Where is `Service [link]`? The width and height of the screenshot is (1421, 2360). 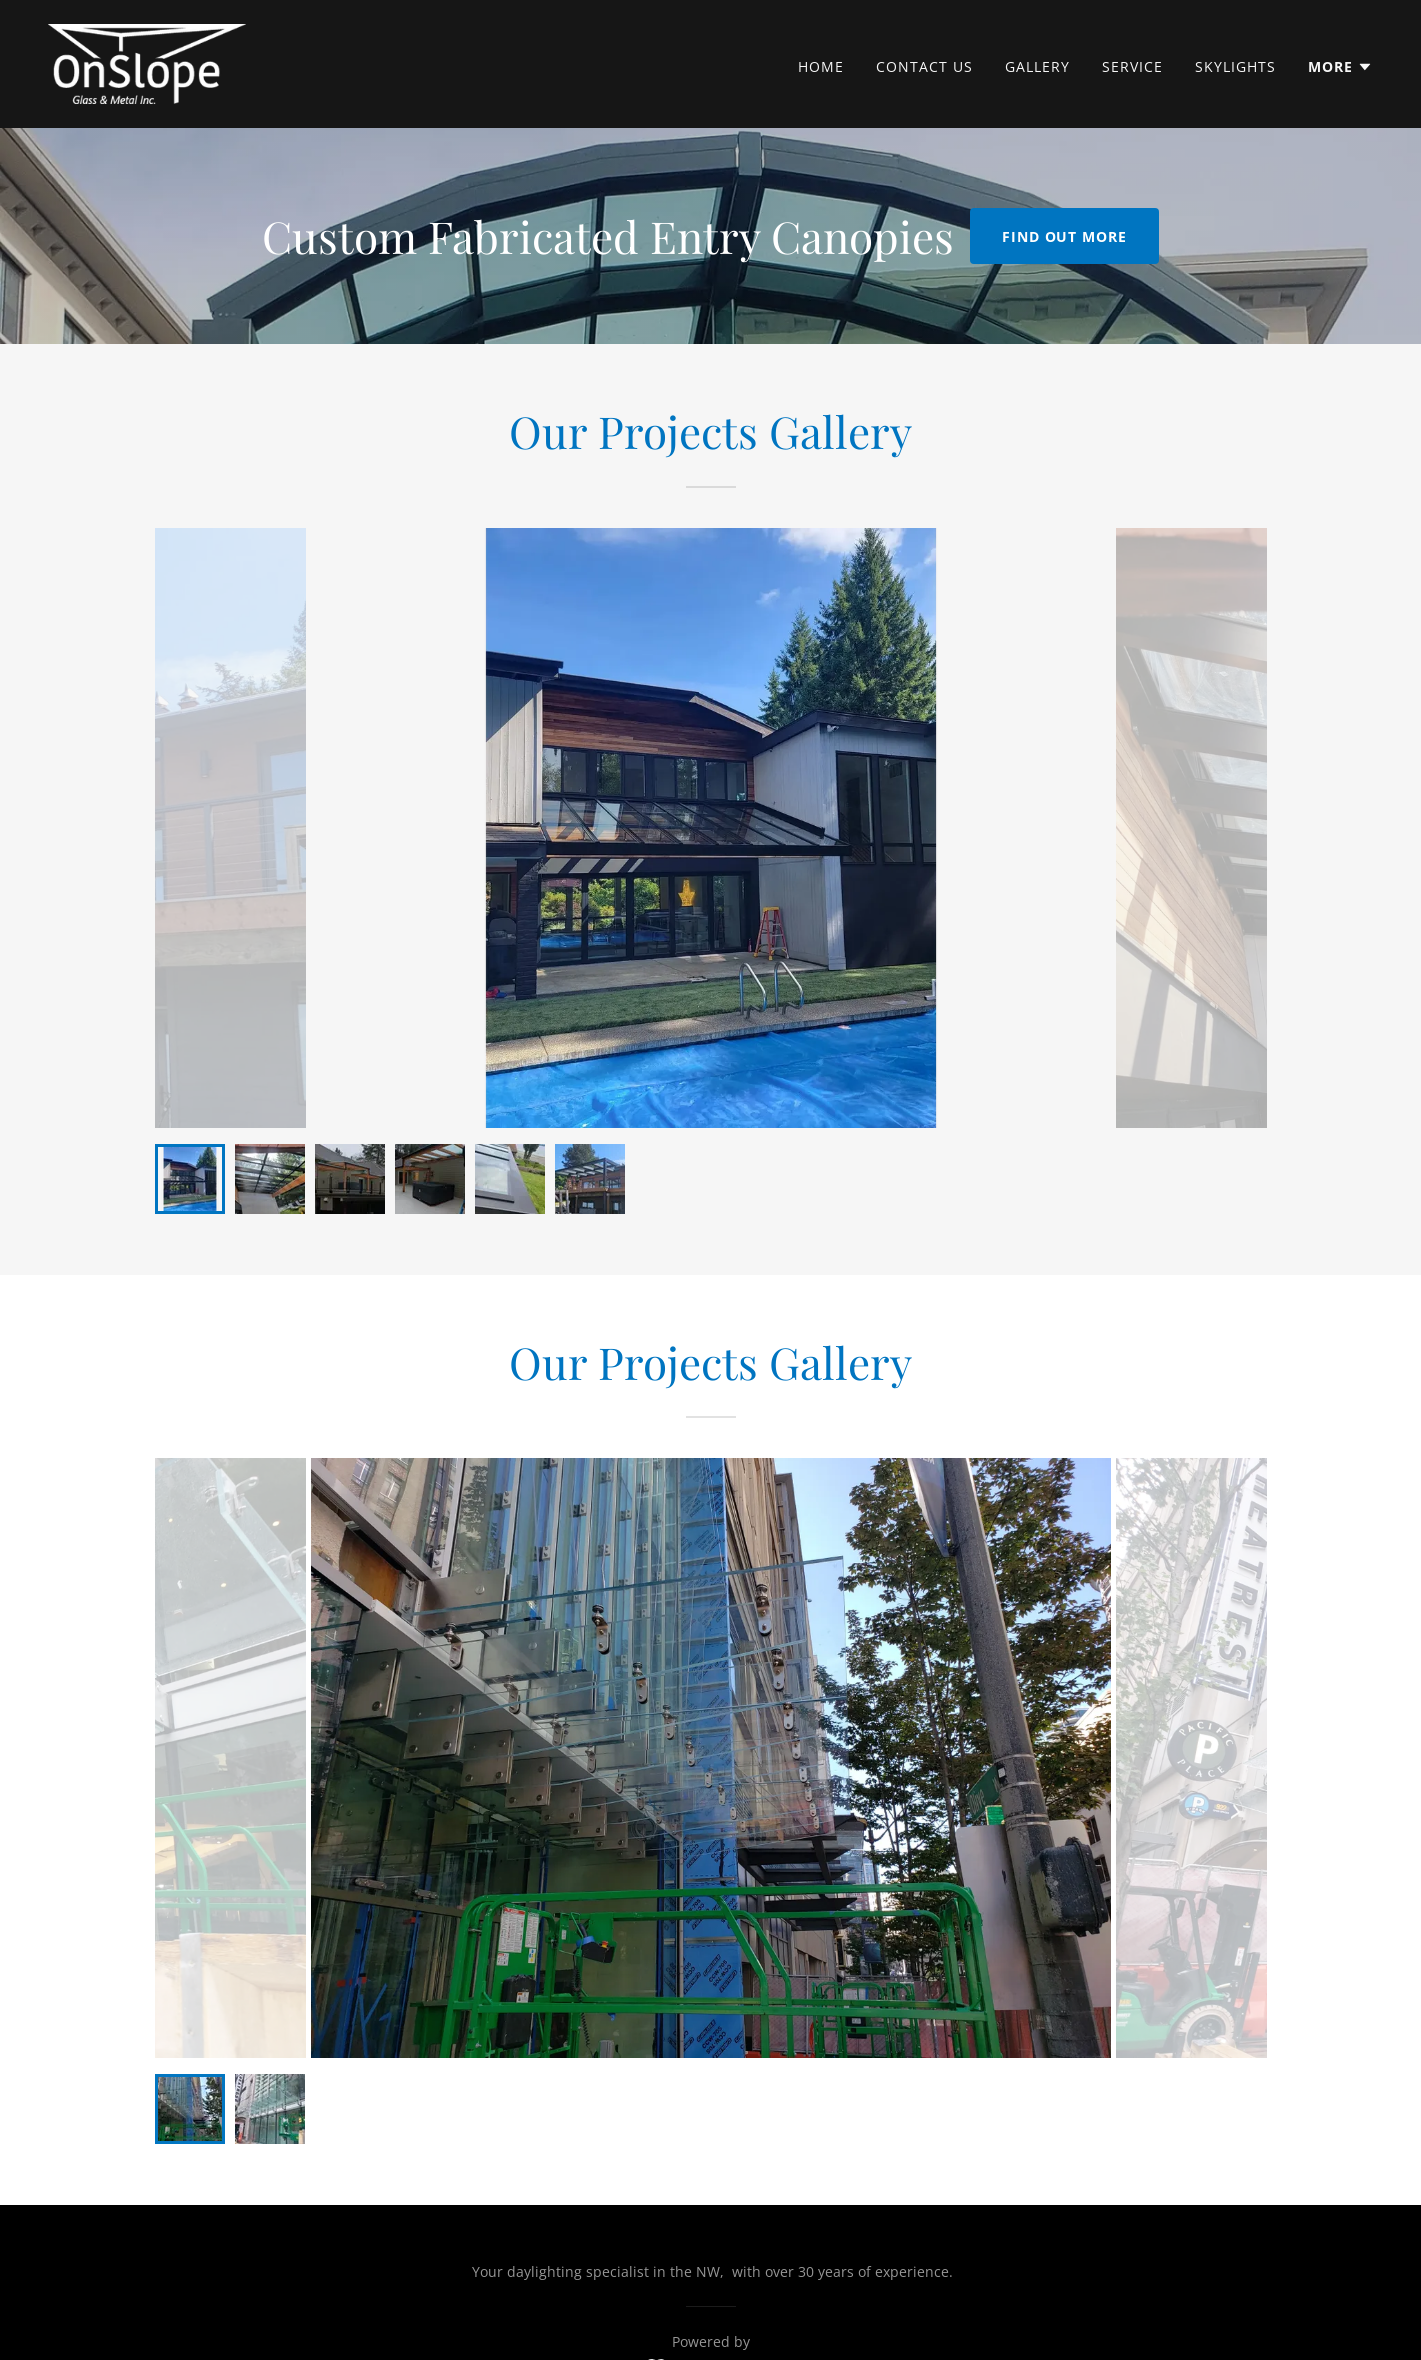
Service [link] is located at coordinates (1132, 66).